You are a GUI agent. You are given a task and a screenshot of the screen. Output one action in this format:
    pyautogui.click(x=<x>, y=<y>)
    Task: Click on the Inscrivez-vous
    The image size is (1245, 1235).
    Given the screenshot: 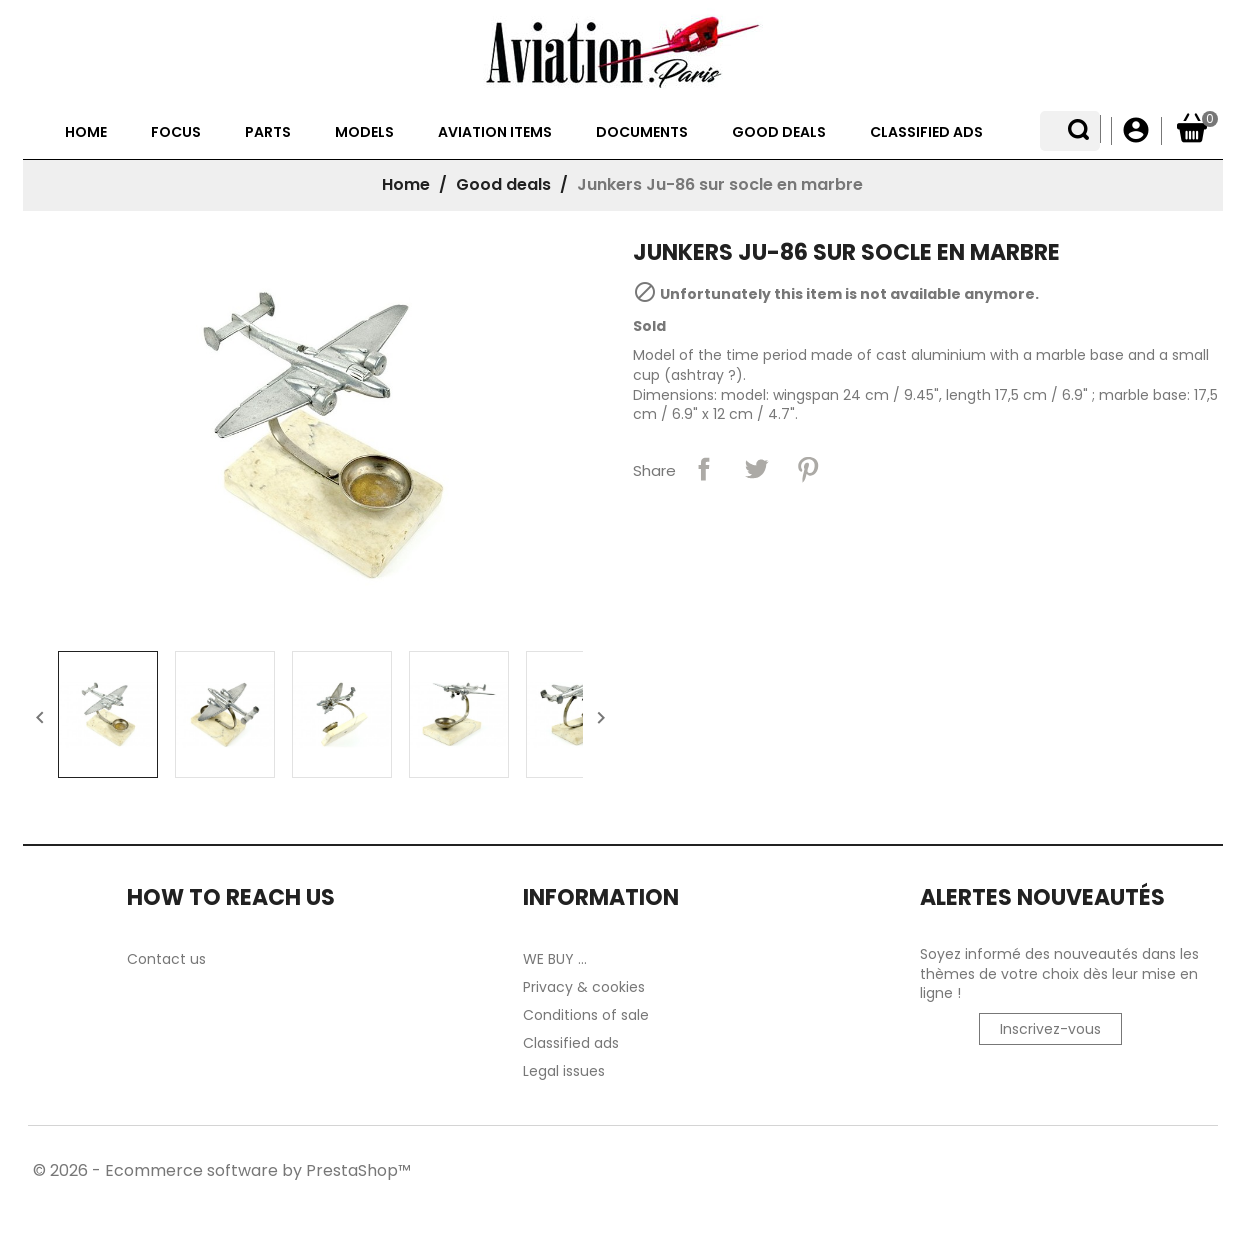 What is the action you would take?
    pyautogui.click(x=1050, y=1082)
    